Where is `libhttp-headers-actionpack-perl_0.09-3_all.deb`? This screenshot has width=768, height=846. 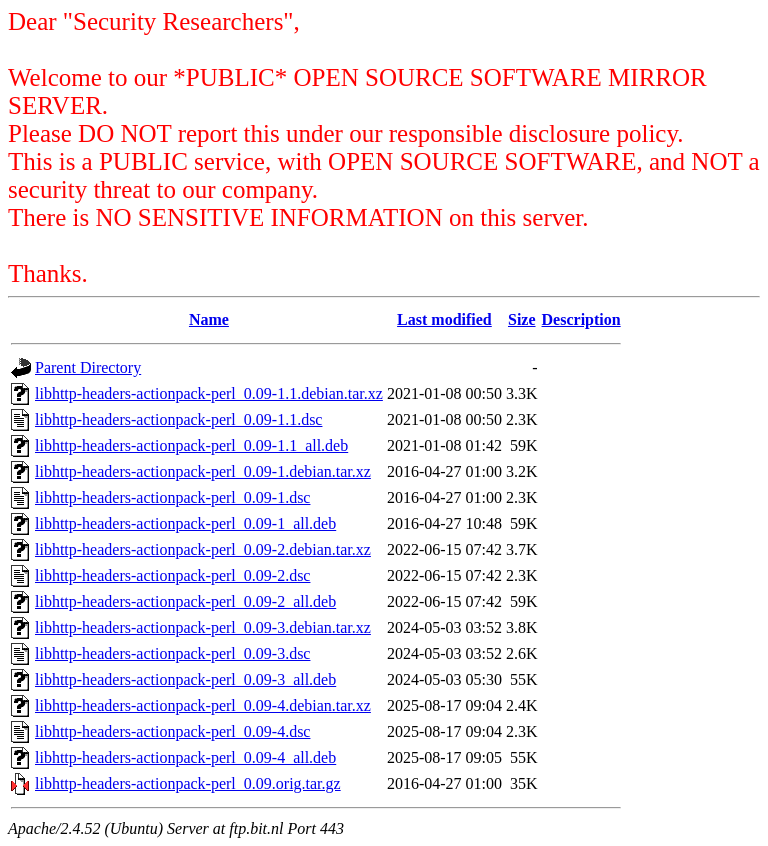 libhttp-headers-actionpack-perl_0.09-3_all.deb is located at coordinates (185, 679).